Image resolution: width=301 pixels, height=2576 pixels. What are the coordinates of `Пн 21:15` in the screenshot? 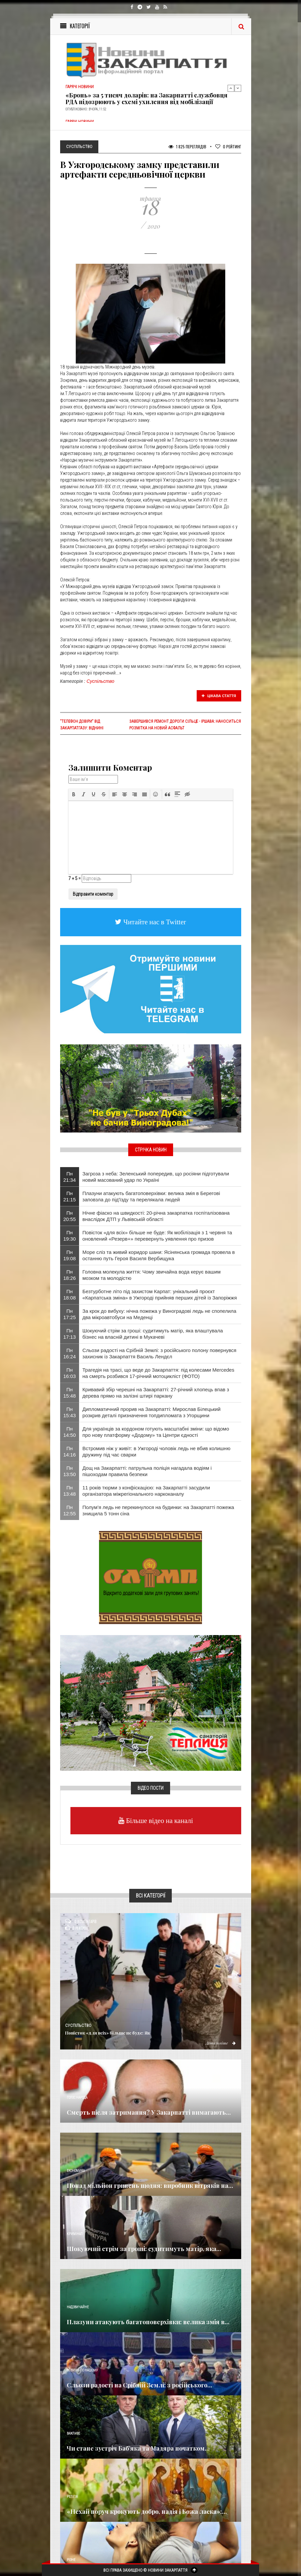 It's located at (69, 1196).